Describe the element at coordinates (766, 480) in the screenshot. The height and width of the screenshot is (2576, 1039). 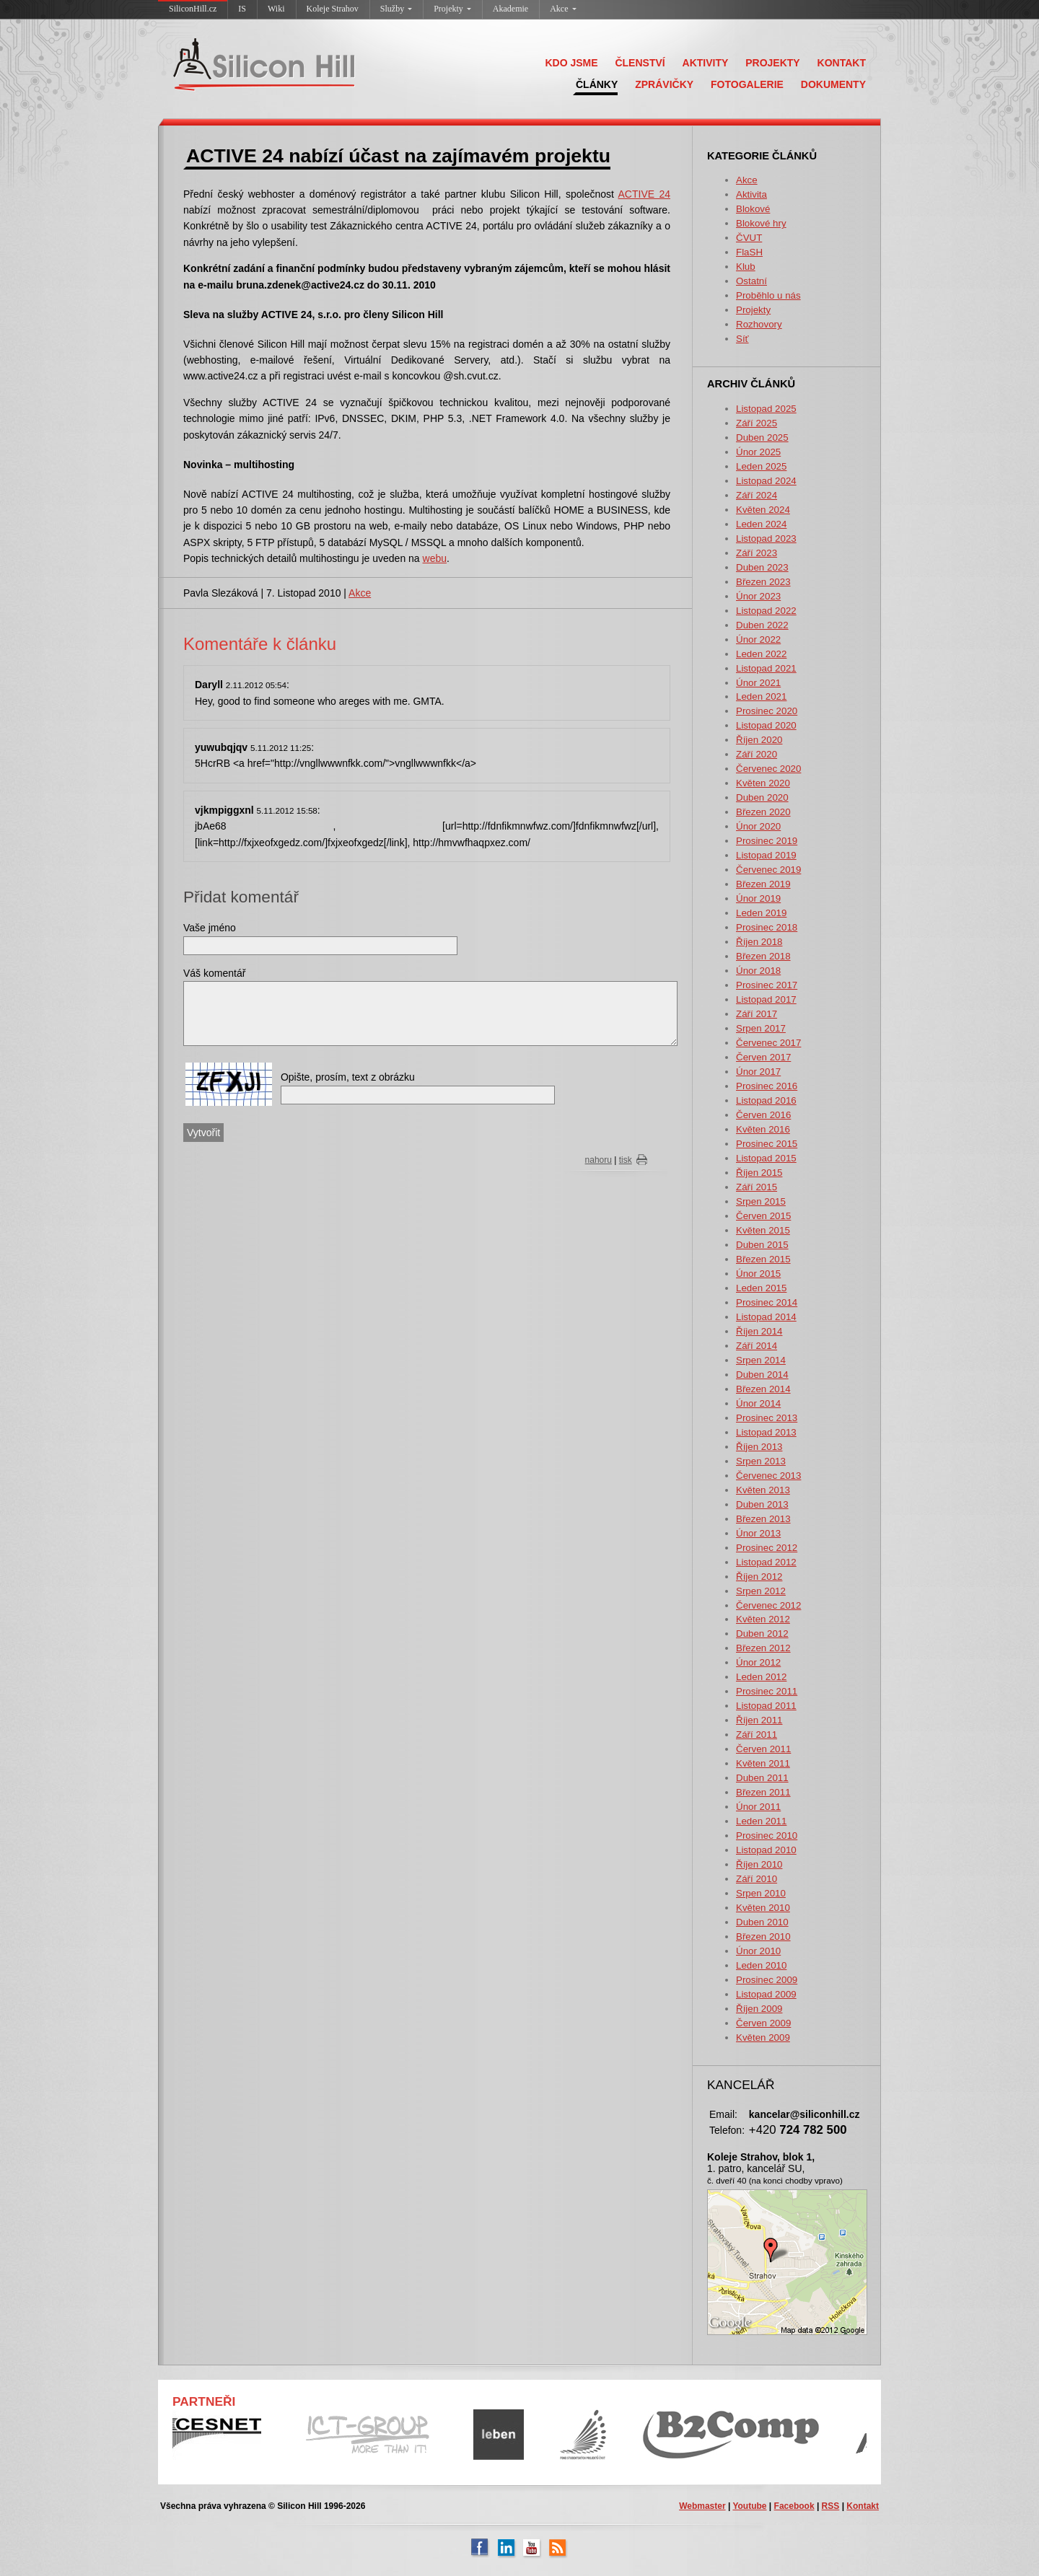
I see `Listopad 2024` at that location.